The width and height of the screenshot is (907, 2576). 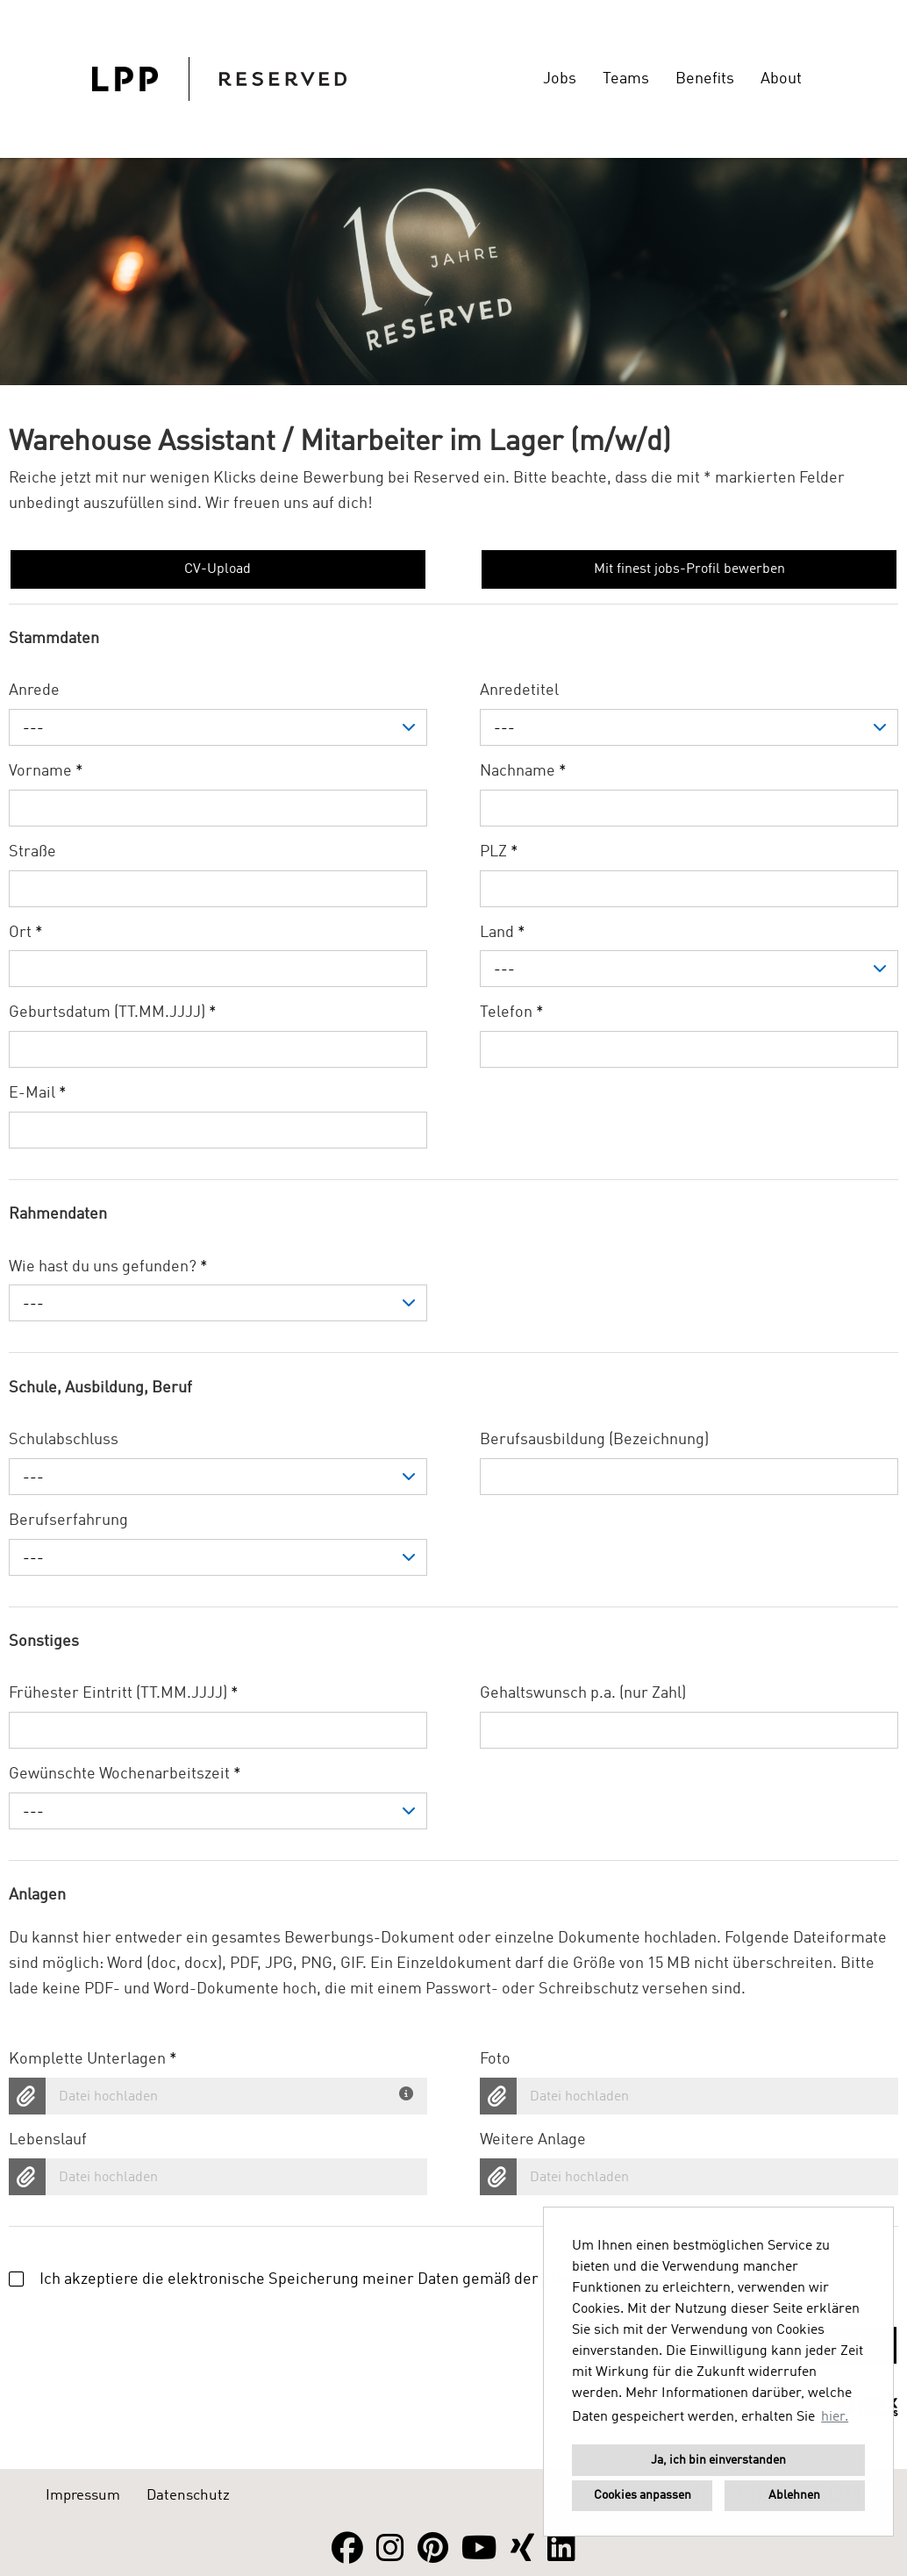 I want to click on Straße, so click(x=32, y=852).